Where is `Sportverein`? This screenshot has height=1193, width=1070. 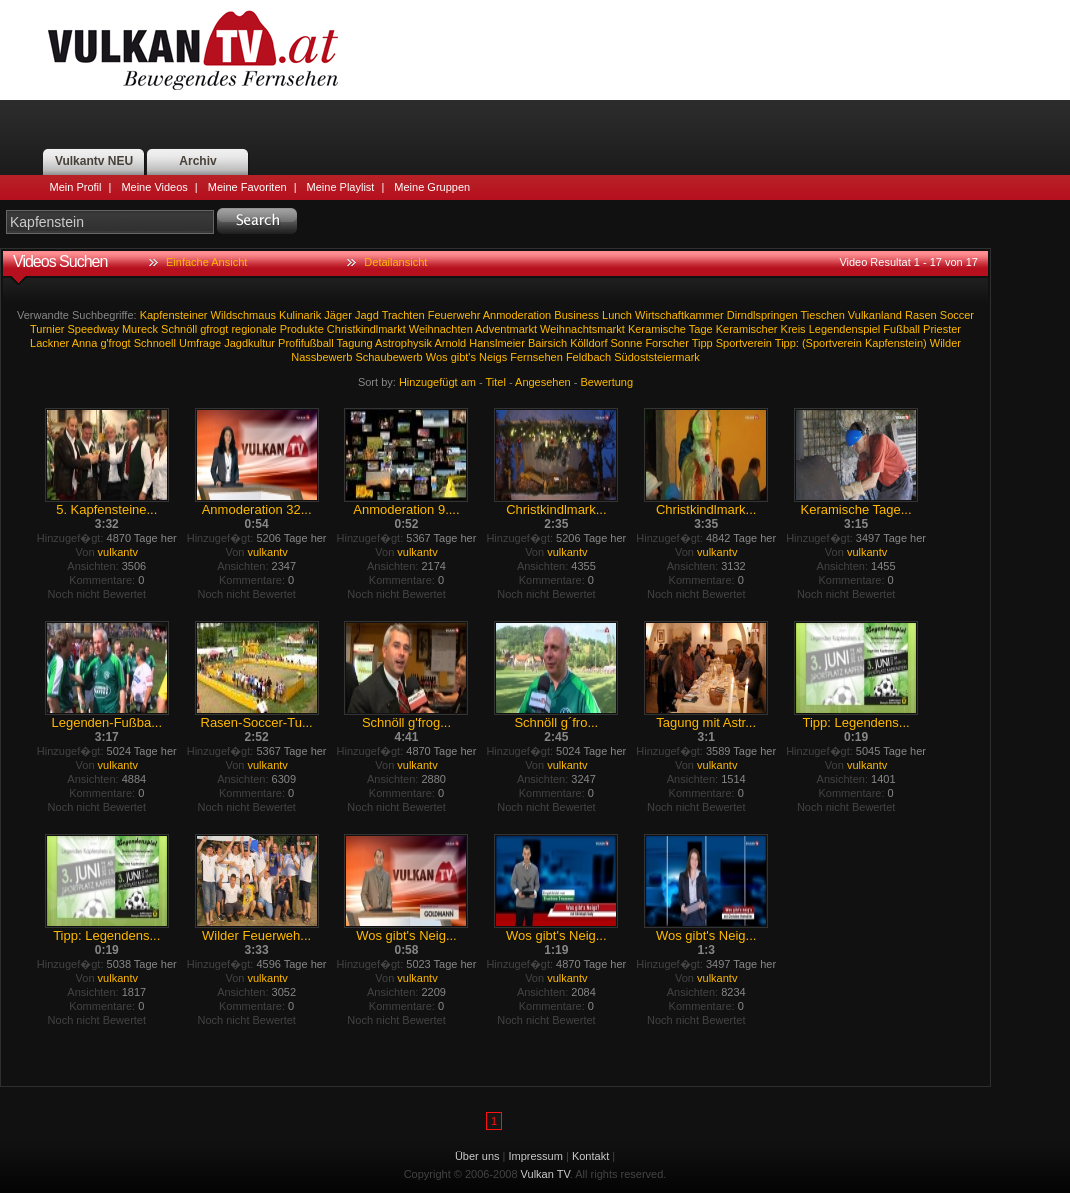
Sportverein is located at coordinates (744, 343).